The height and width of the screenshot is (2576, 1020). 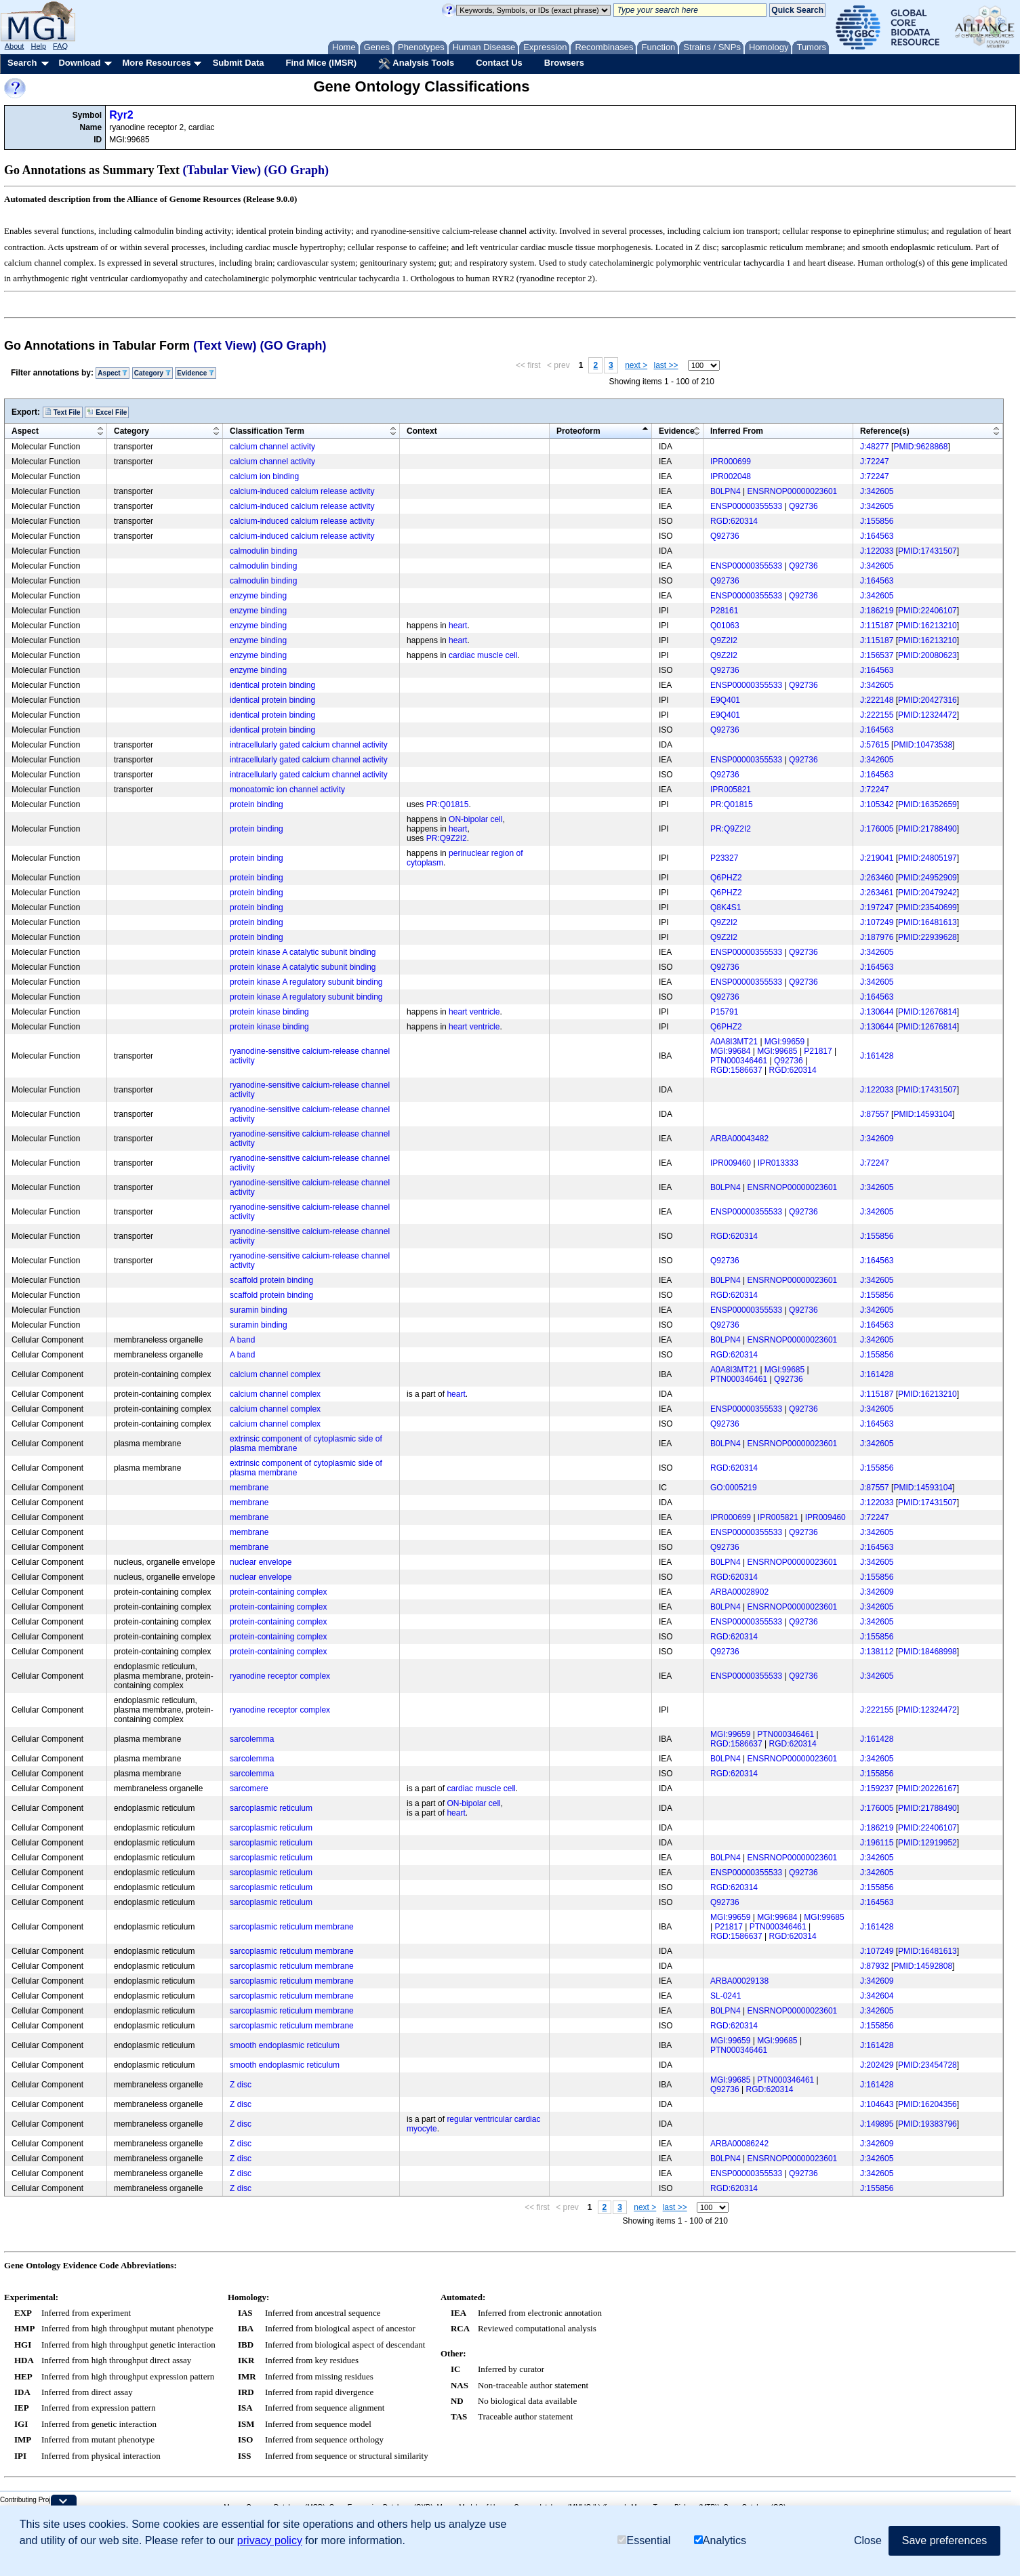 I want to click on J:87932, so click(x=874, y=1966).